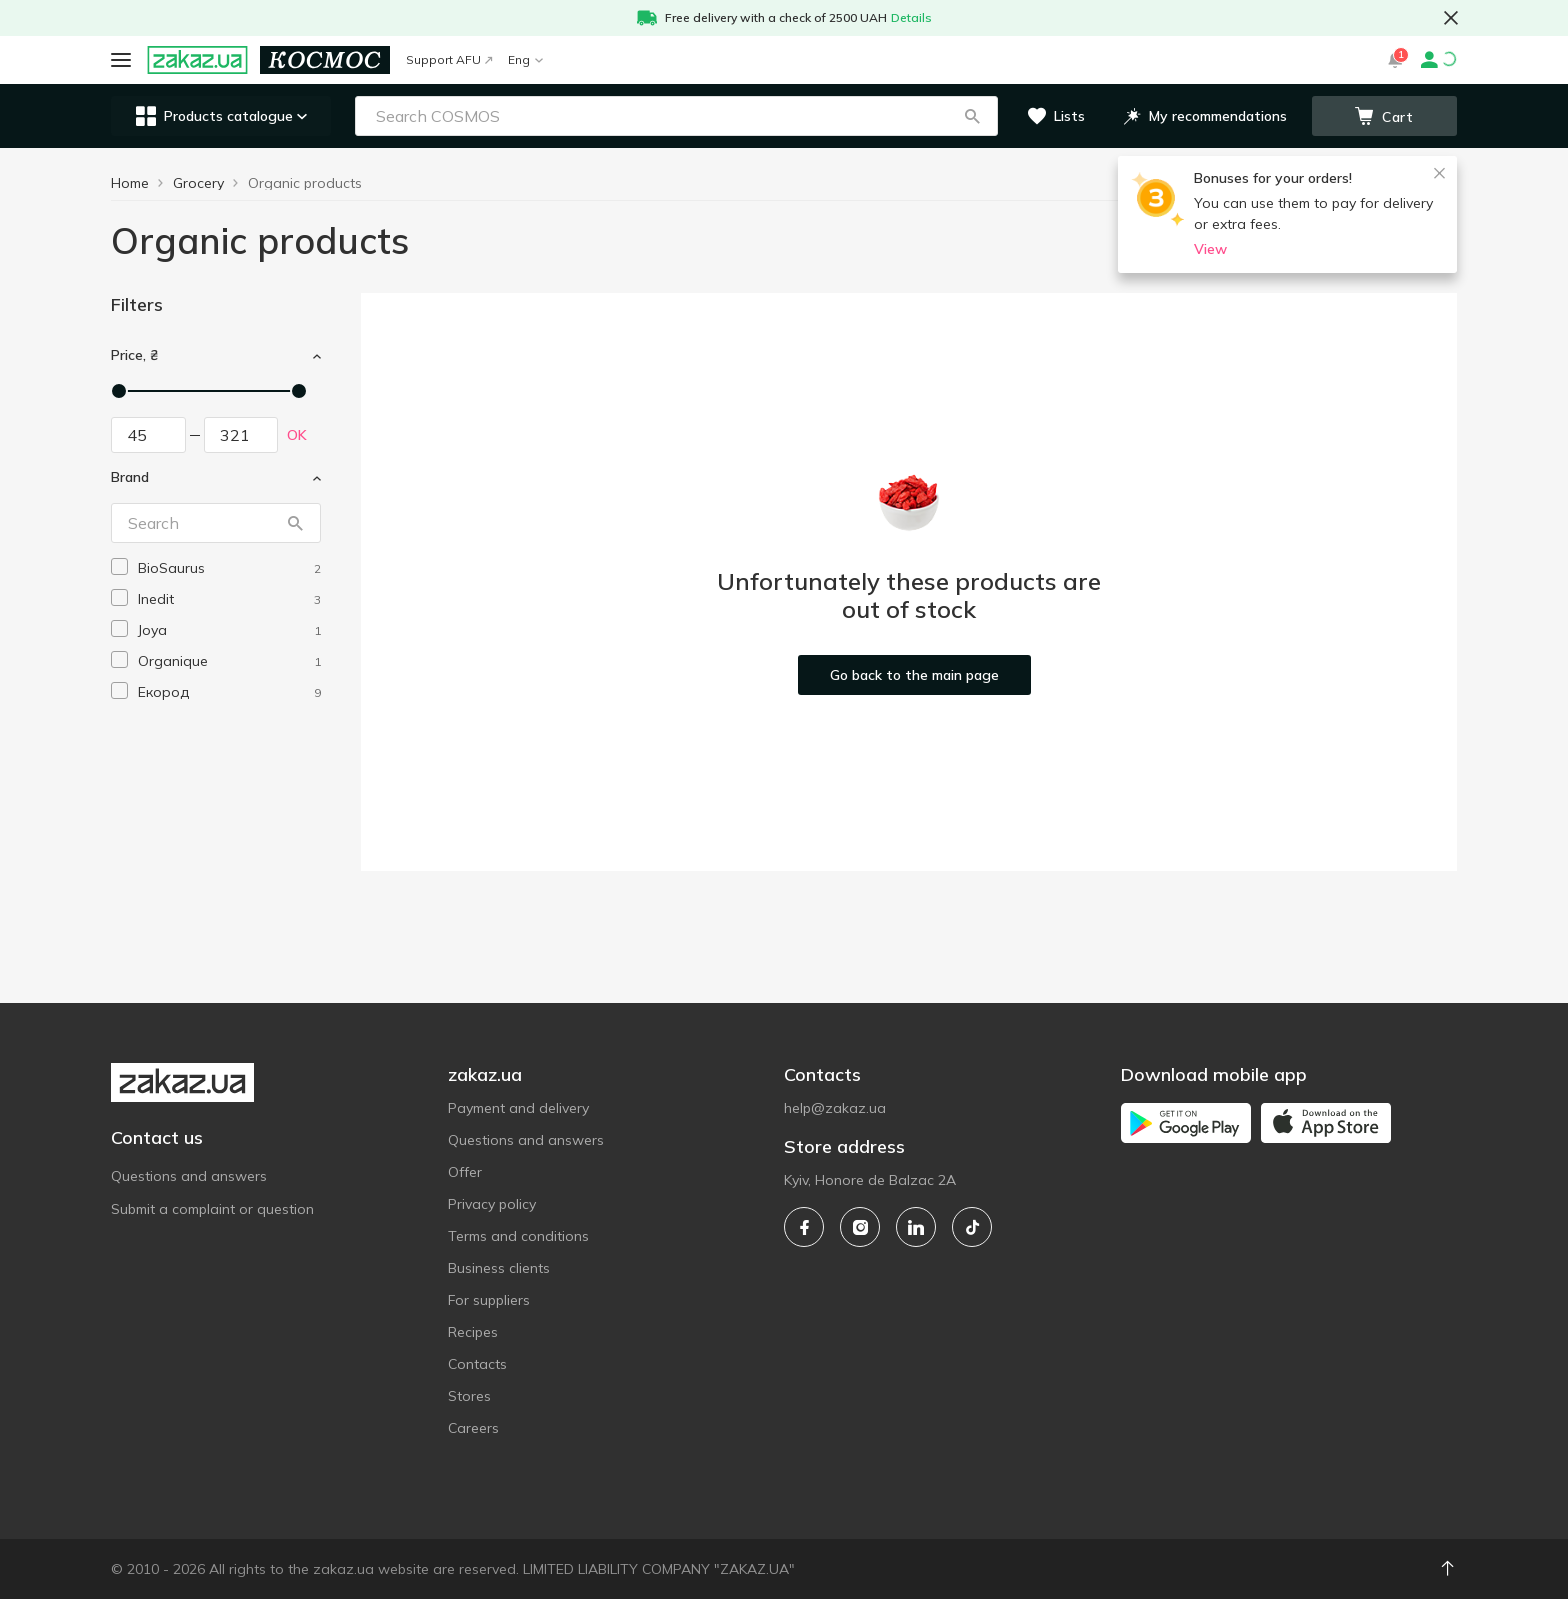  I want to click on Details, so click(911, 17).